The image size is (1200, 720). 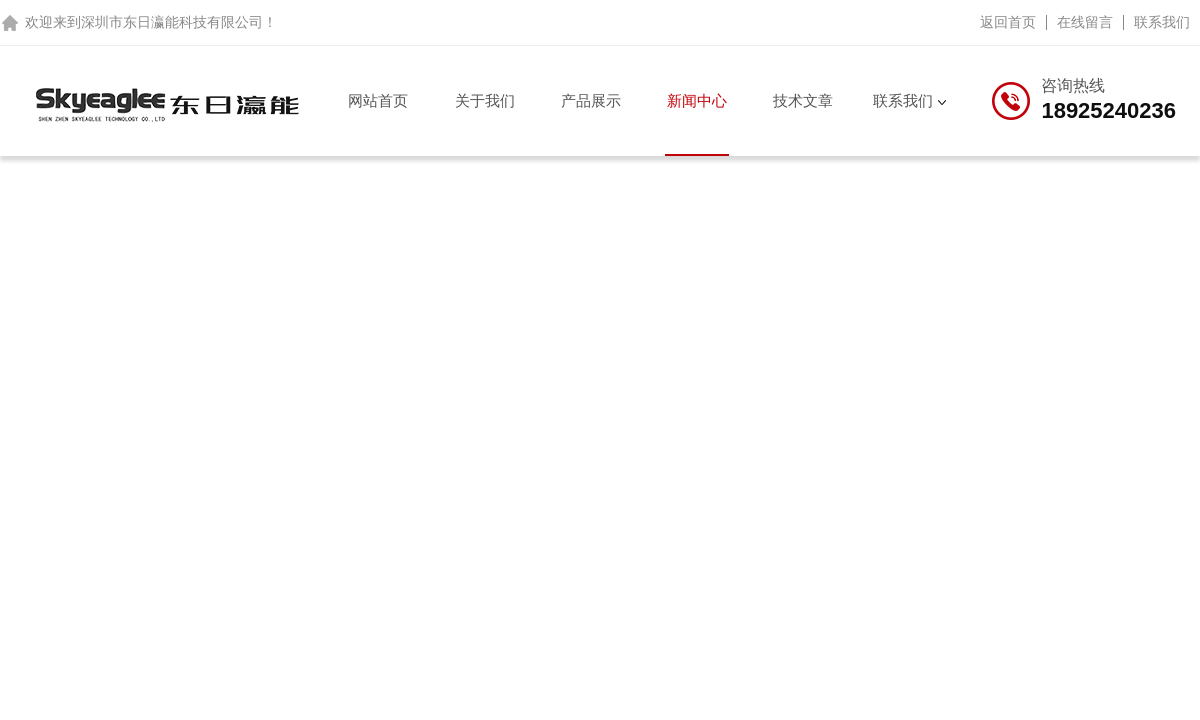 What do you see at coordinates (1162, 22) in the screenshot?
I see `联系我们` at bounding box center [1162, 22].